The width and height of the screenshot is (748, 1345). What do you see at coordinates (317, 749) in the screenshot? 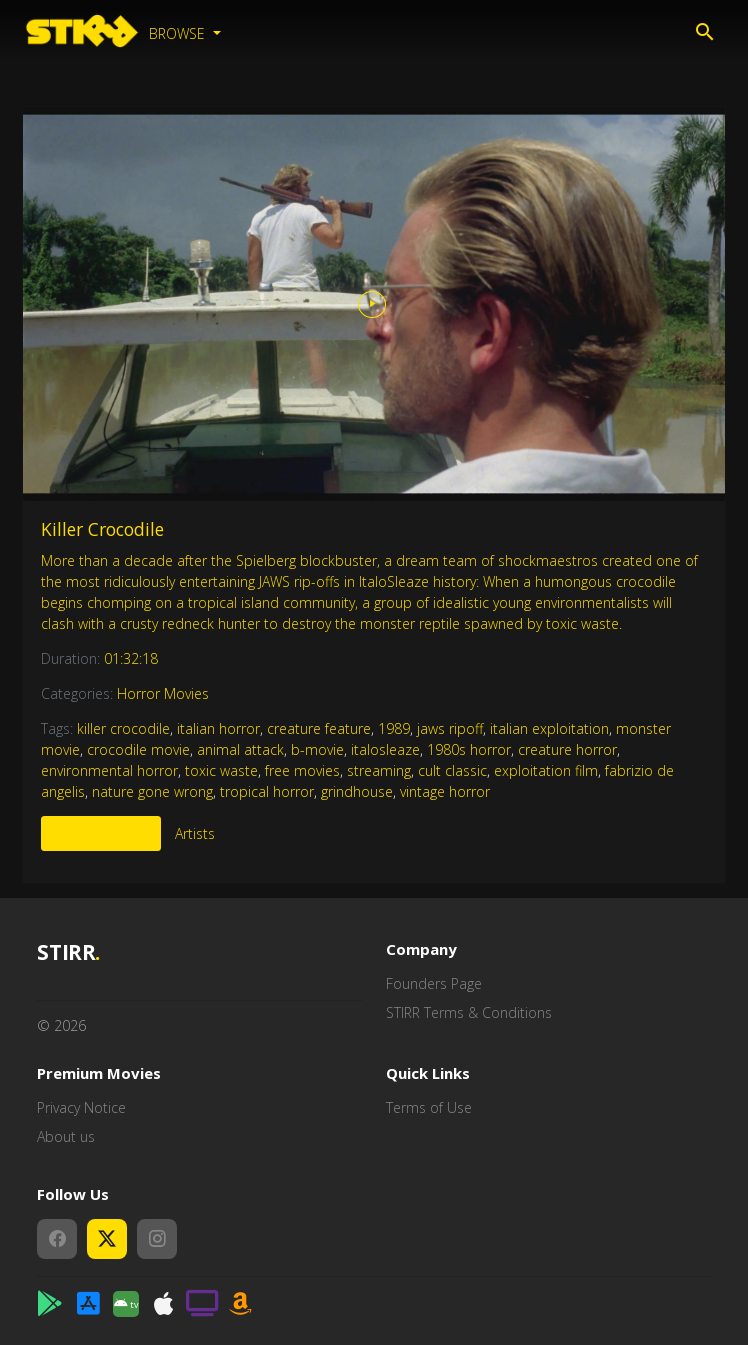
I see `b-movie` at bounding box center [317, 749].